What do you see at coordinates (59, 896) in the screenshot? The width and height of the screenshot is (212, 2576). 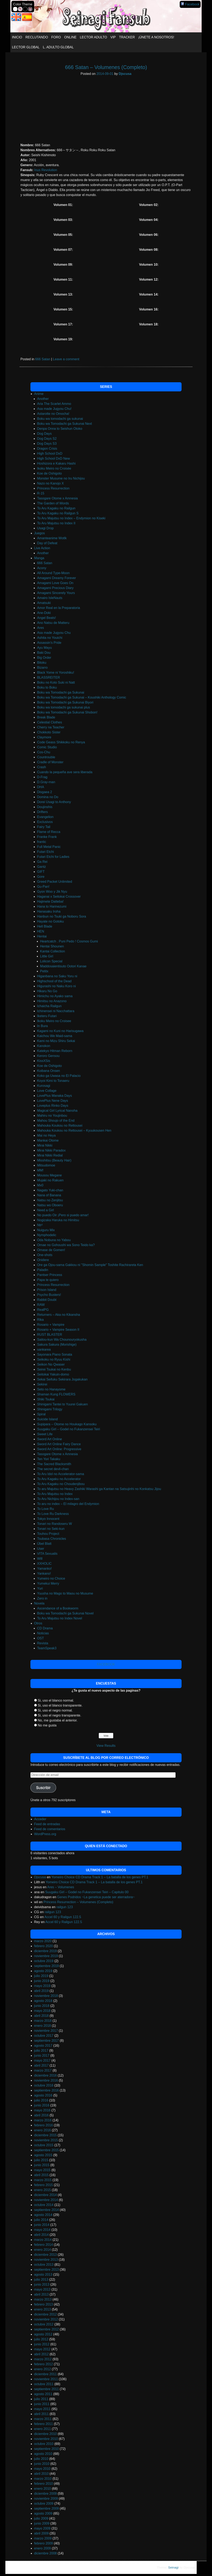 I see `Haganai x Seitokai Crossover` at bounding box center [59, 896].